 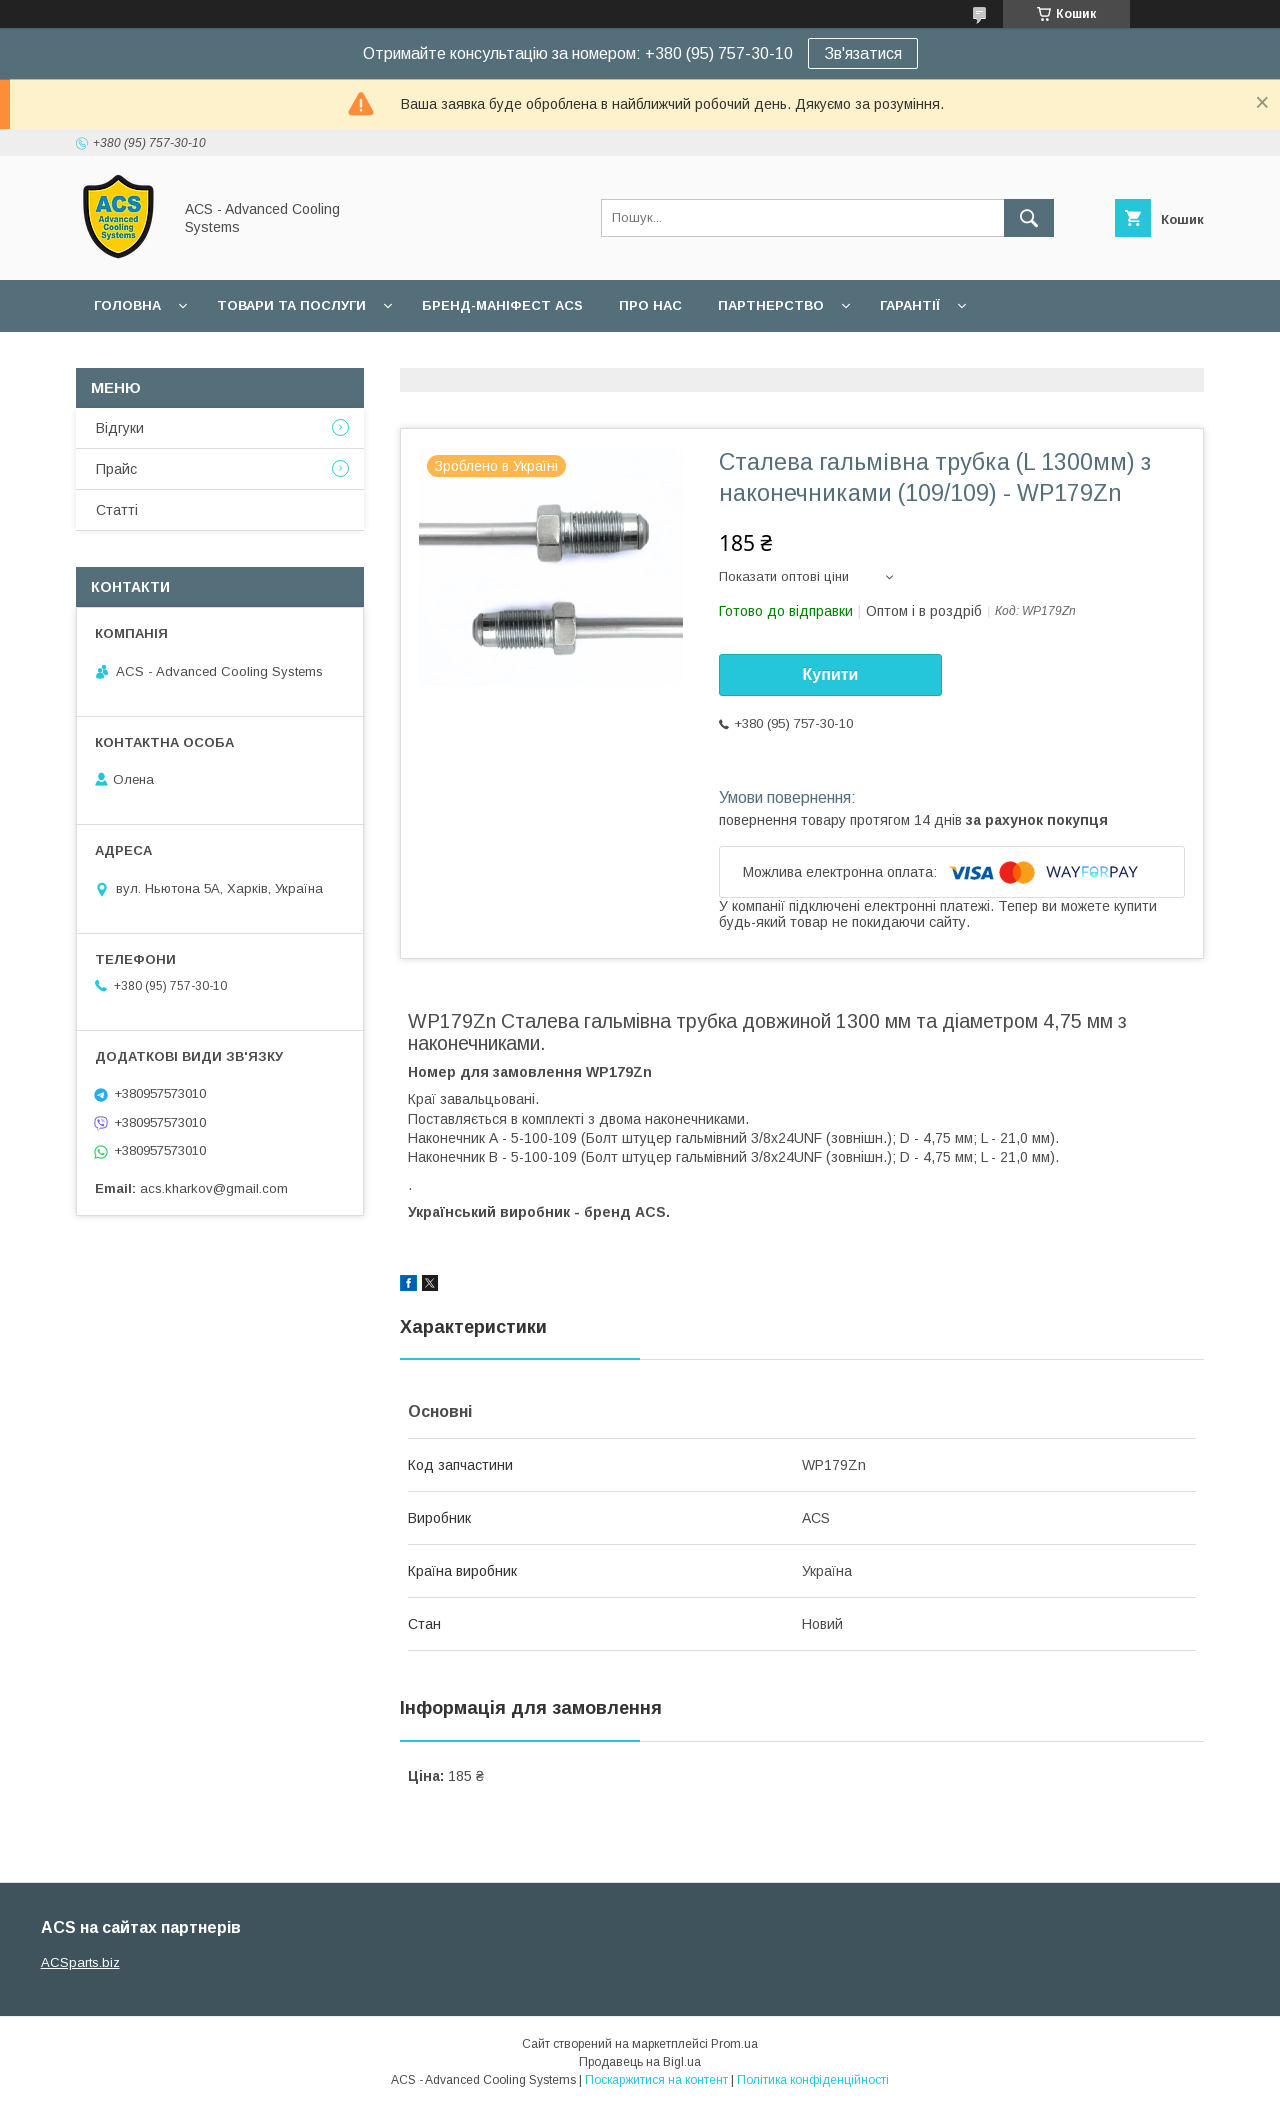 I want to click on Зв'язатися, so click(x=863, y=53).